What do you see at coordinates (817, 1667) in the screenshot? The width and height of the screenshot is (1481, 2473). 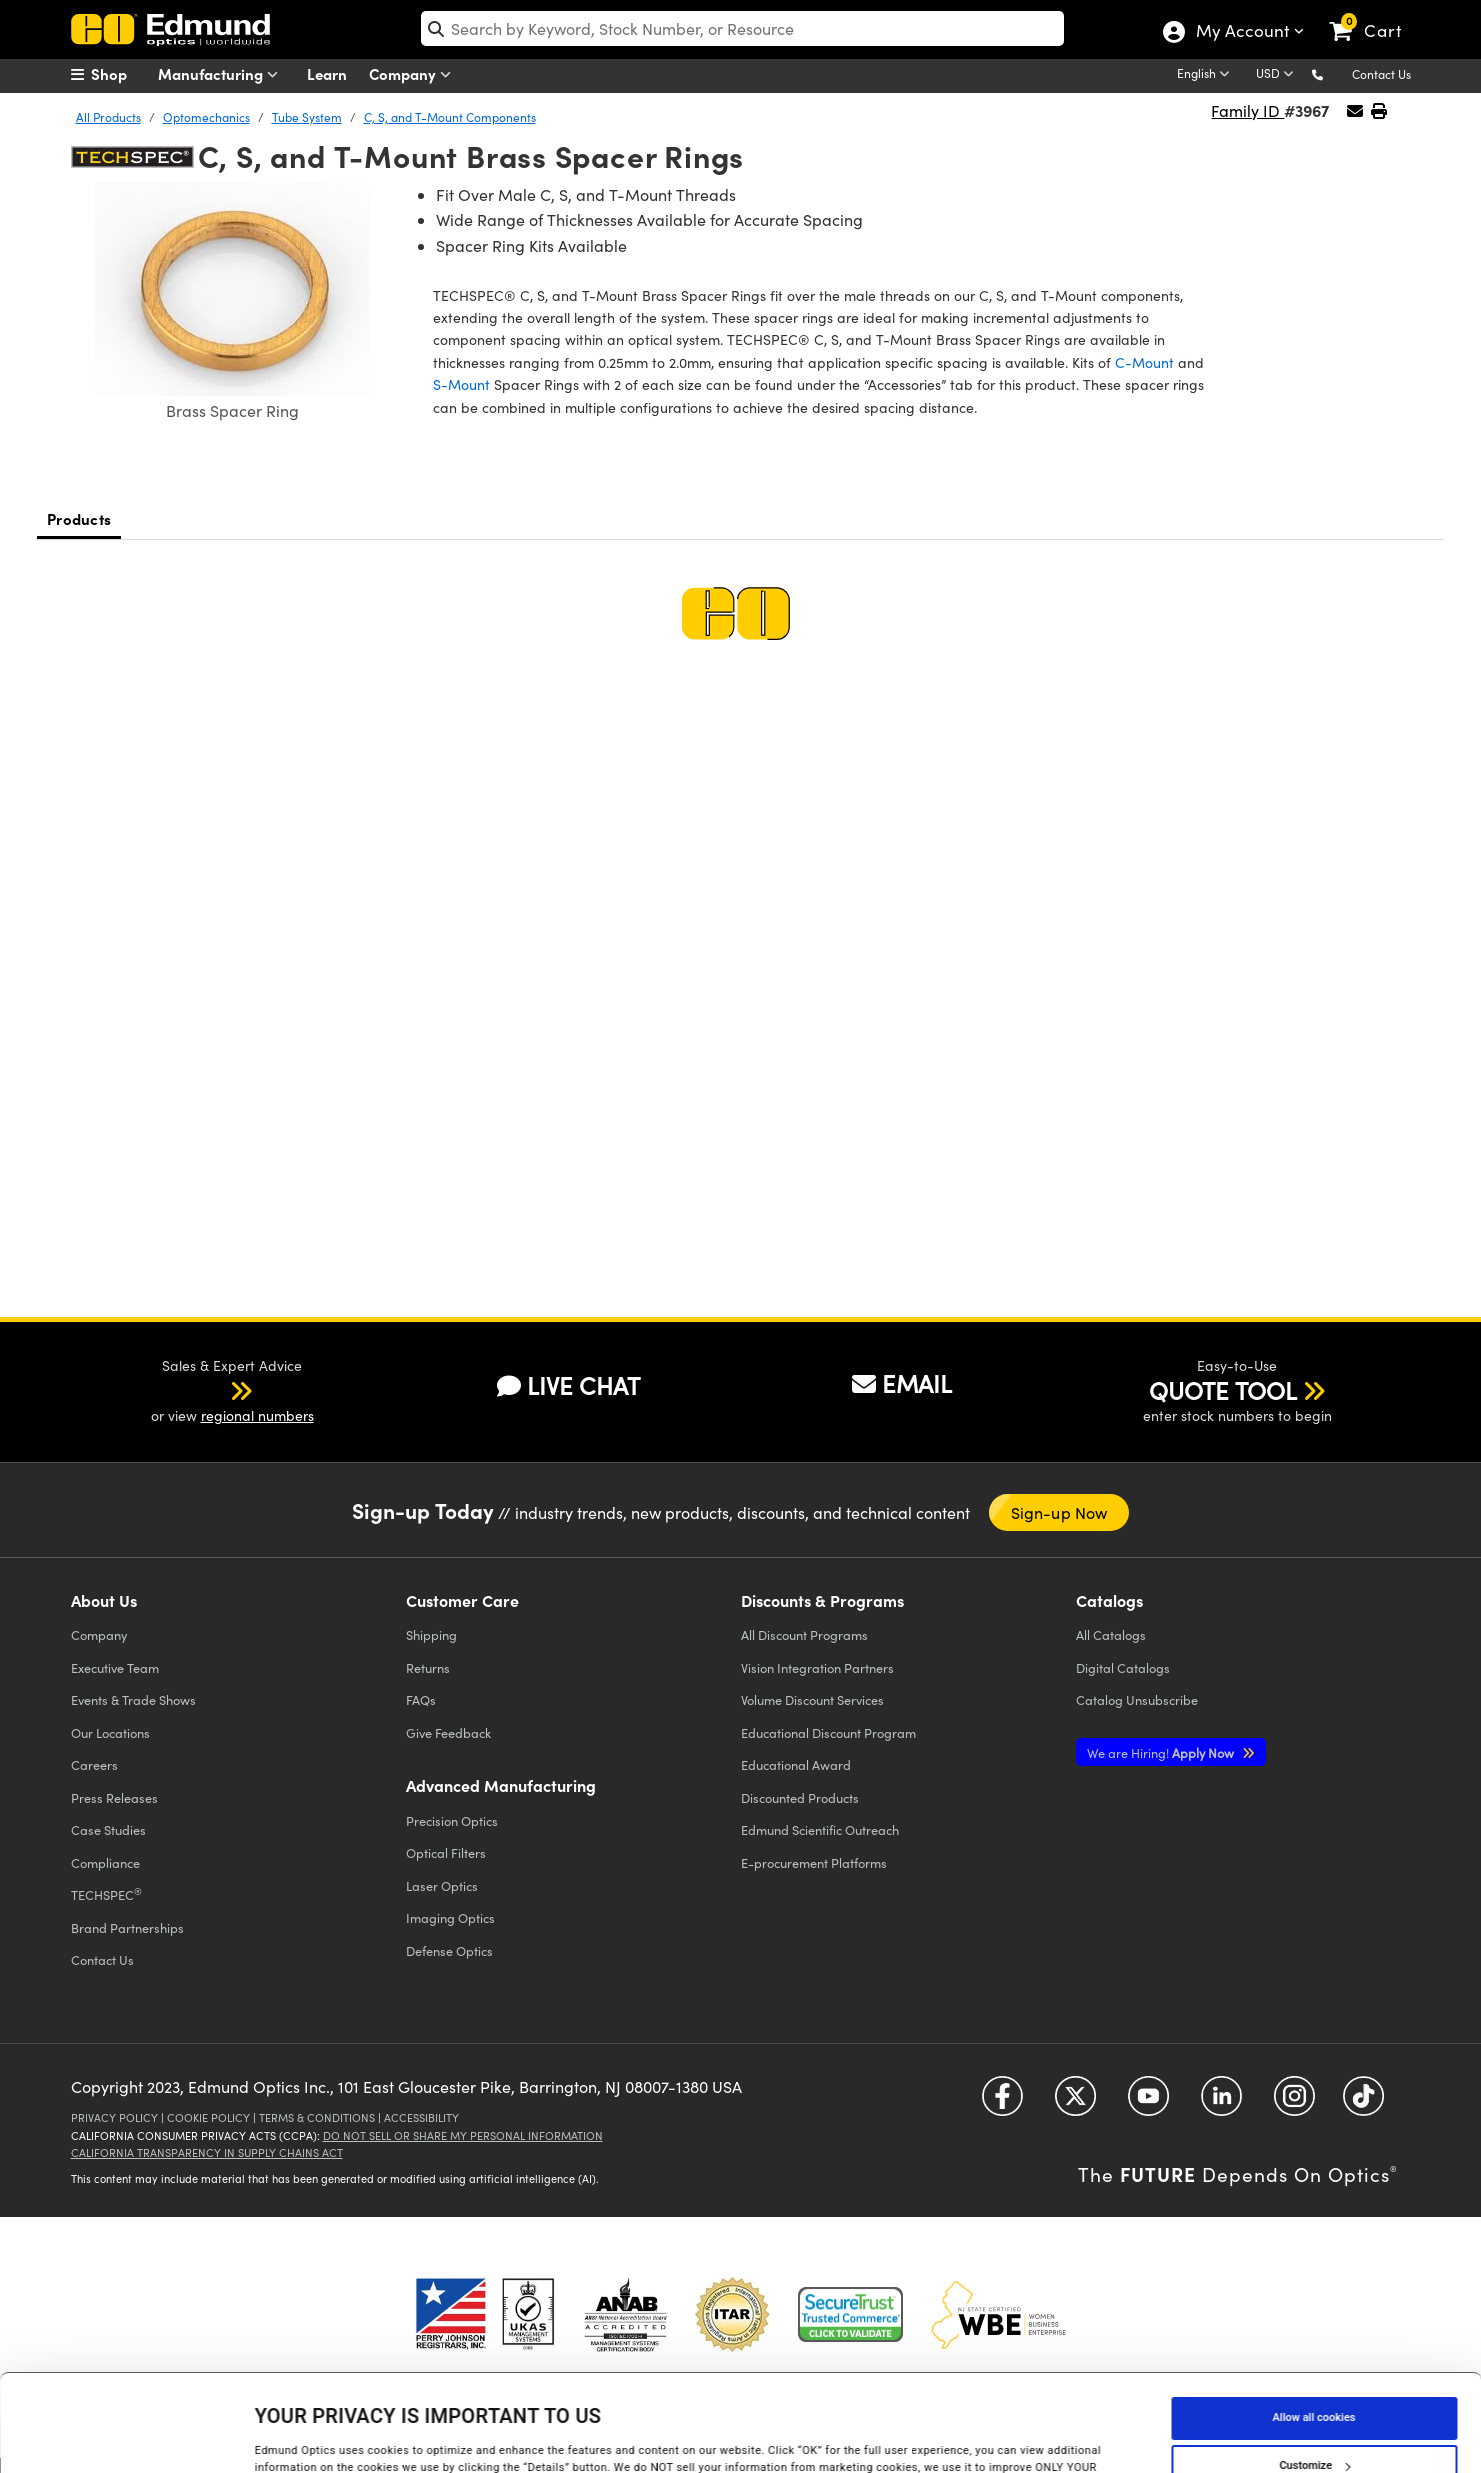 I see `Vision Integration Partners` at bounding box center [817, 1667].